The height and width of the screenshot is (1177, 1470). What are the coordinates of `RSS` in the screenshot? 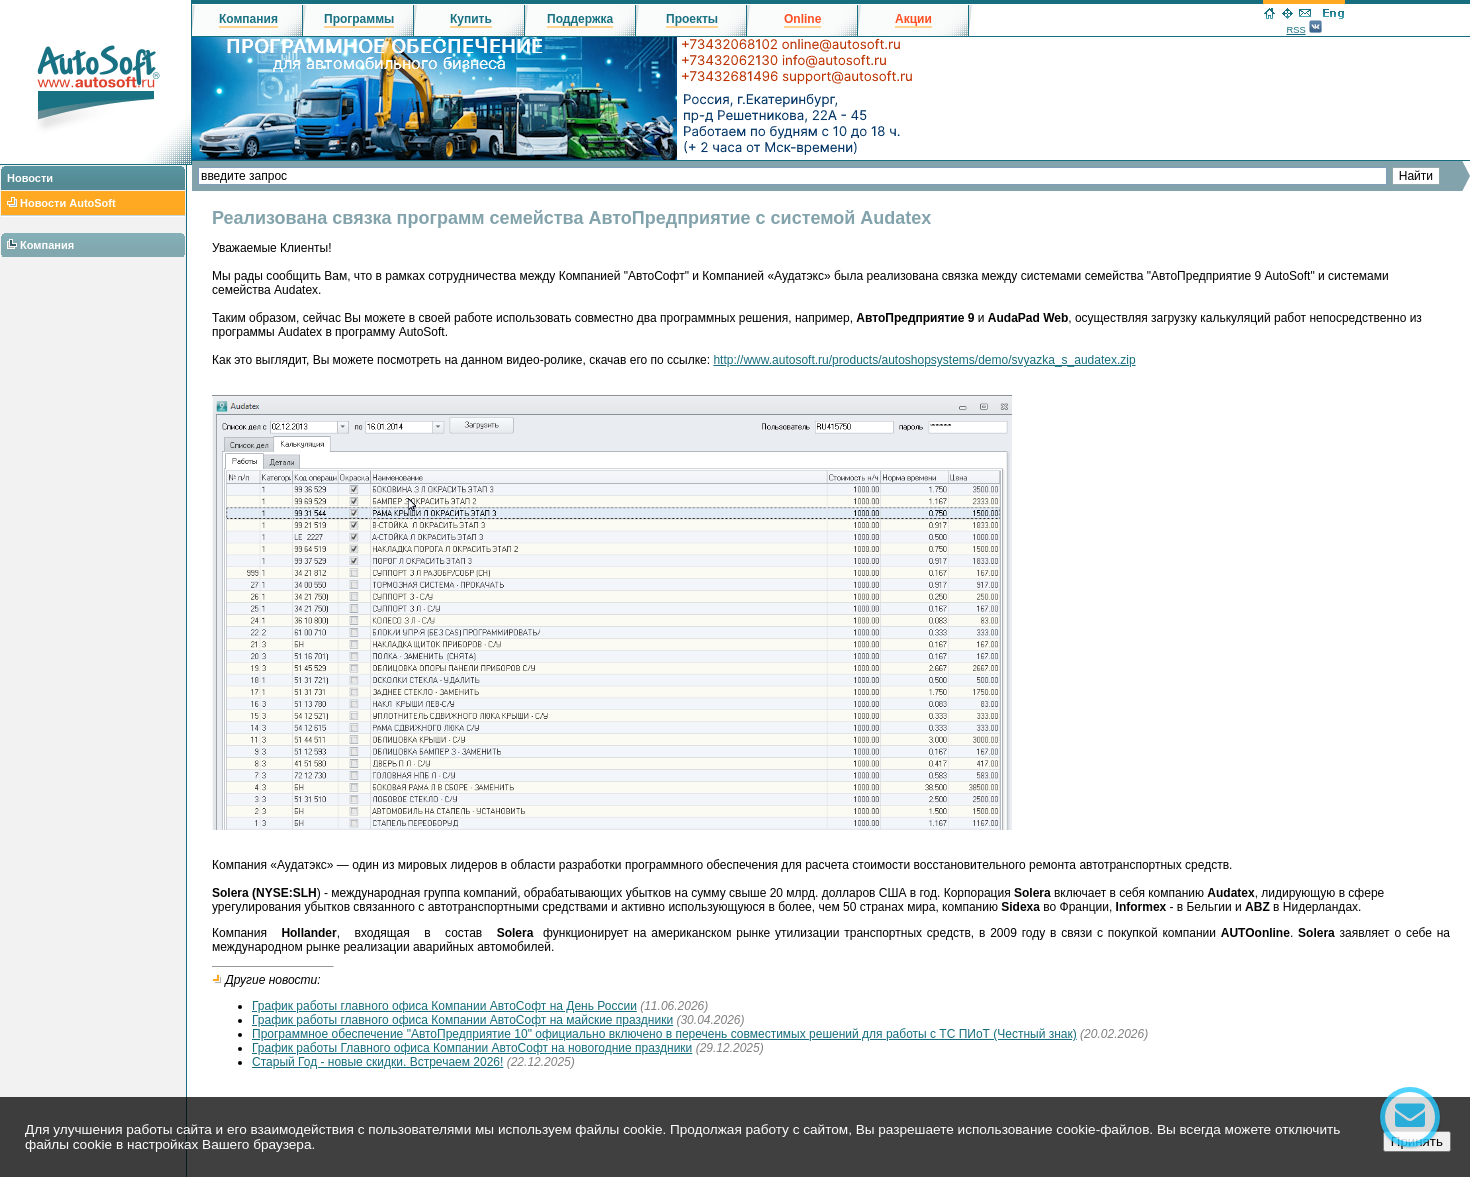 It's located at (1295, 30).